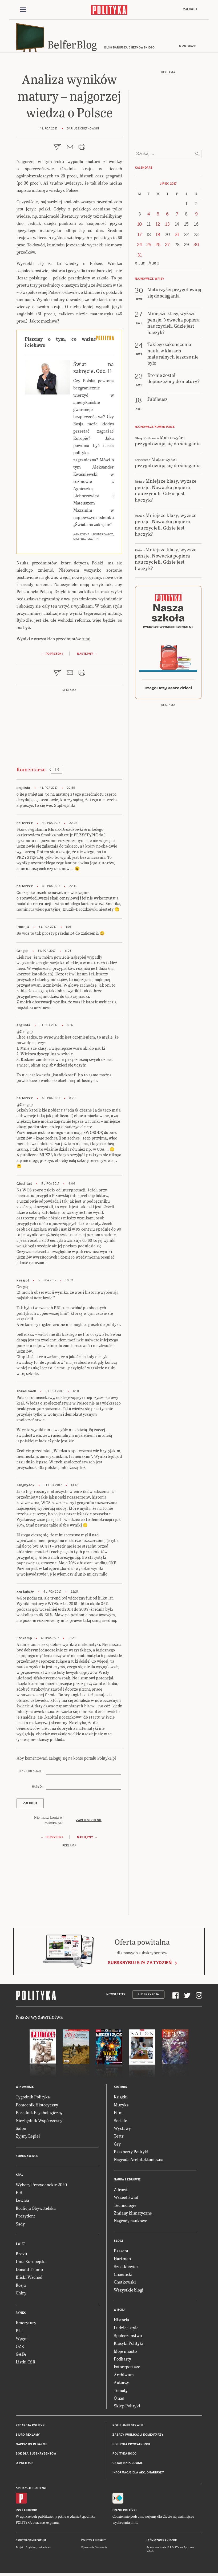  Describe the element at coordinates (19, 2177) in the screenshot. I see `Kraj` at that location.